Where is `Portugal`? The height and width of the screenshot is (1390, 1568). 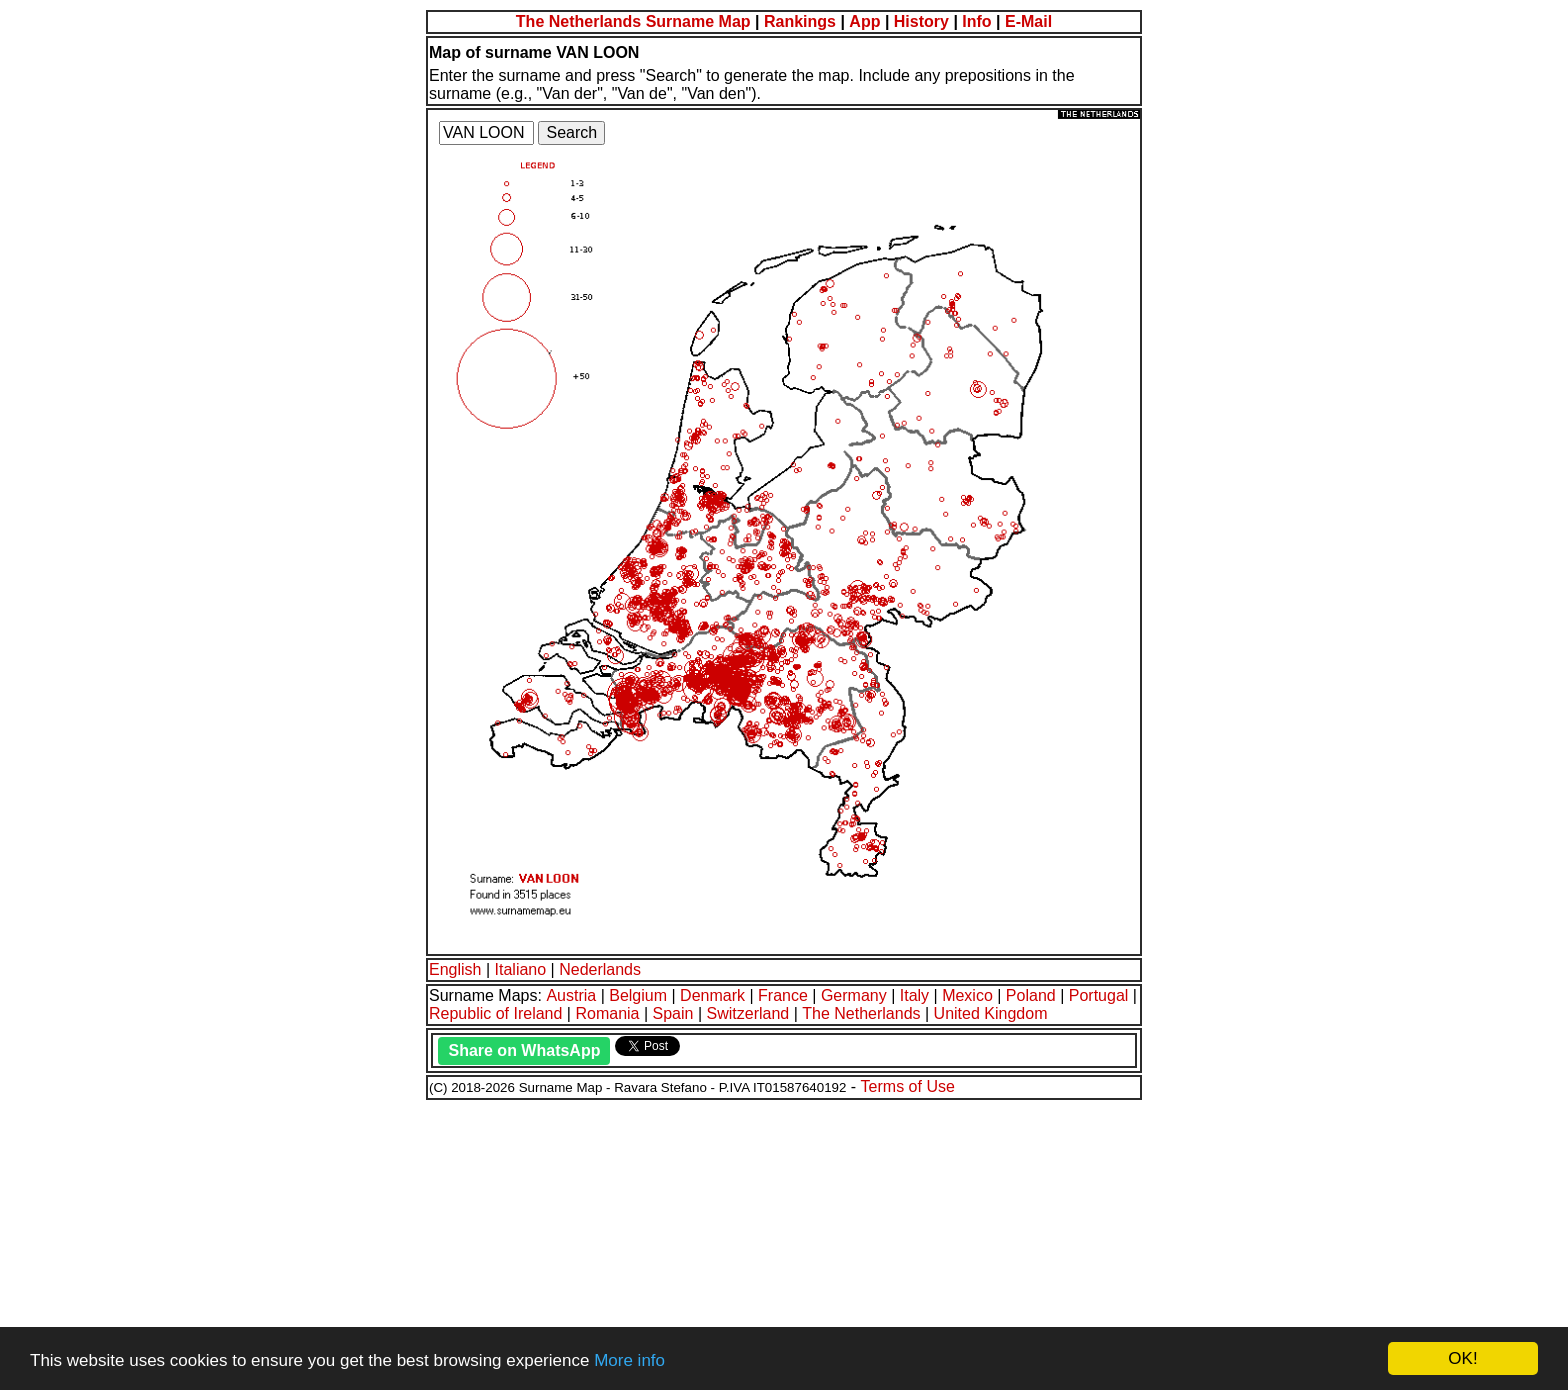
Portugal is located at coordinates (1099, 995).